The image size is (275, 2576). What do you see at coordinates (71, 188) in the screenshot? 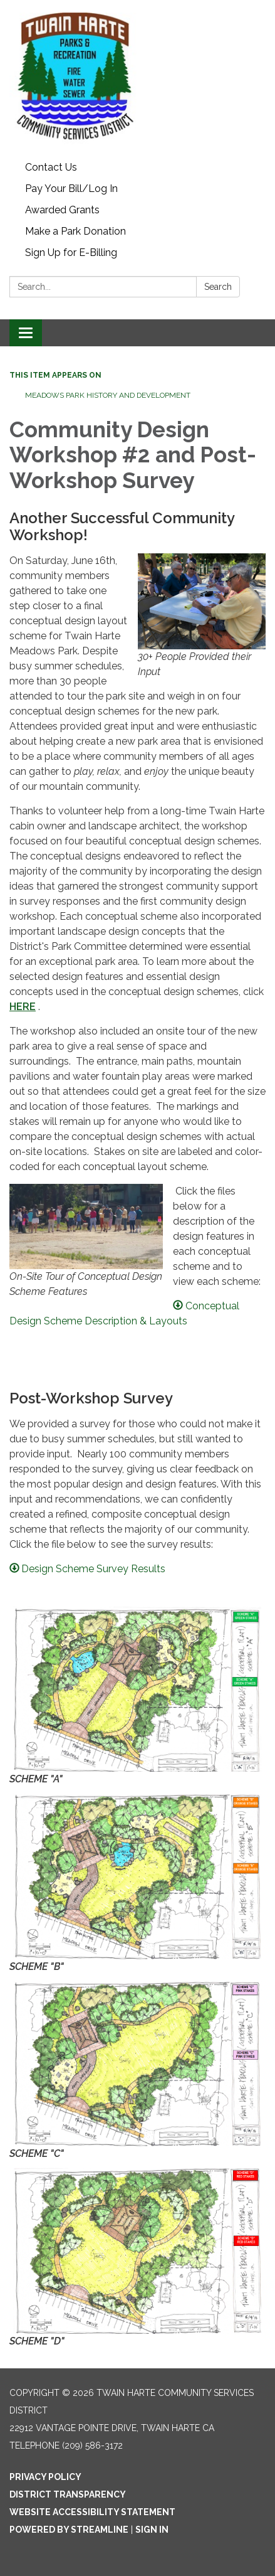
I see `Pay Your Bill/Log In` at bounding box center [71, 188].